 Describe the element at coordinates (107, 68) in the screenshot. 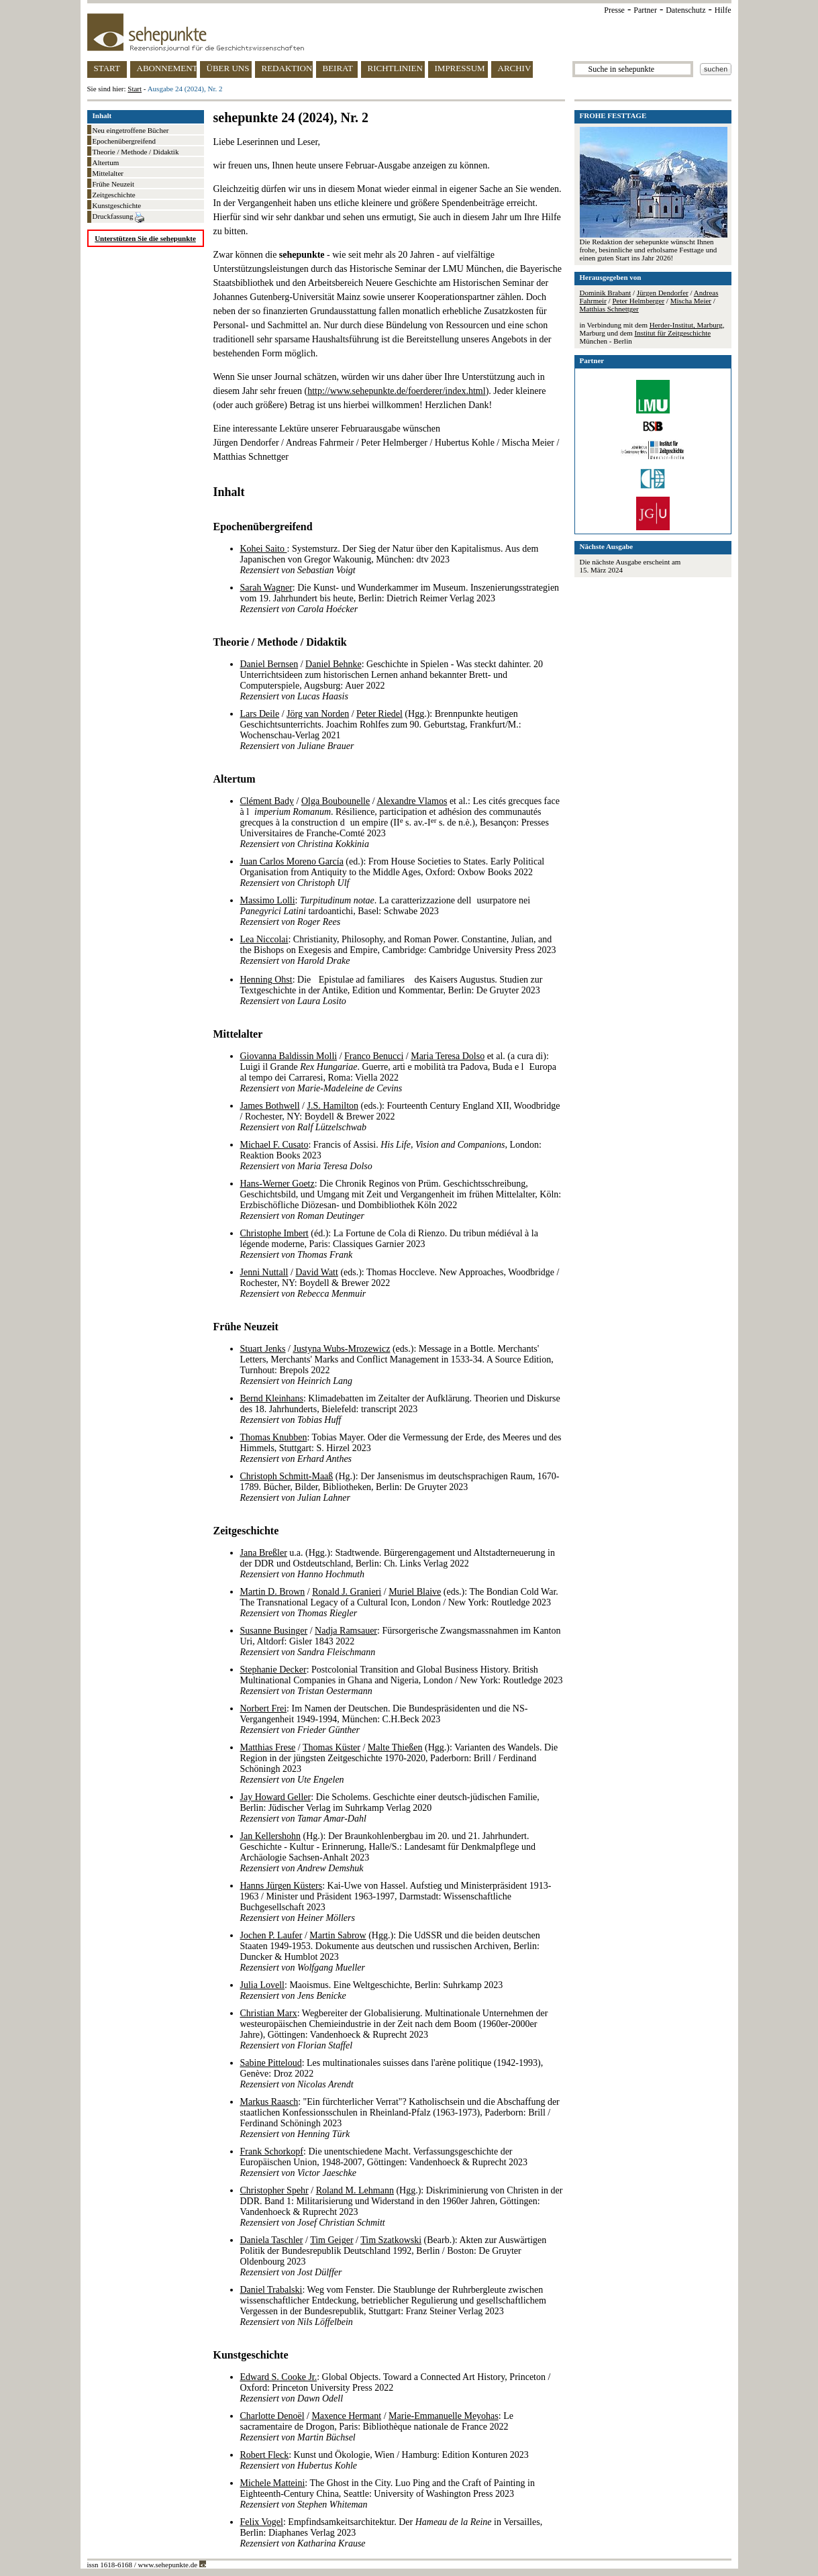

I see `START` at that location.